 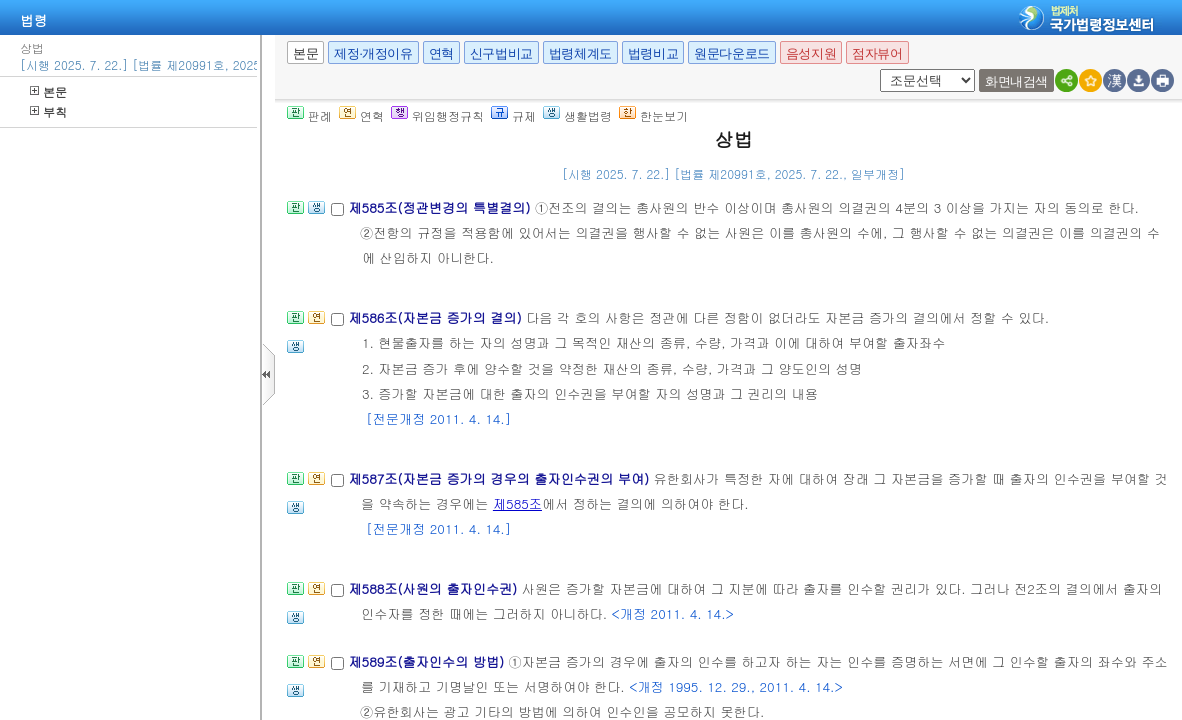 What do you see at coordinates (886, 69) in the screenshot?
I see `새창 선택` at bounding box center [886, 69].